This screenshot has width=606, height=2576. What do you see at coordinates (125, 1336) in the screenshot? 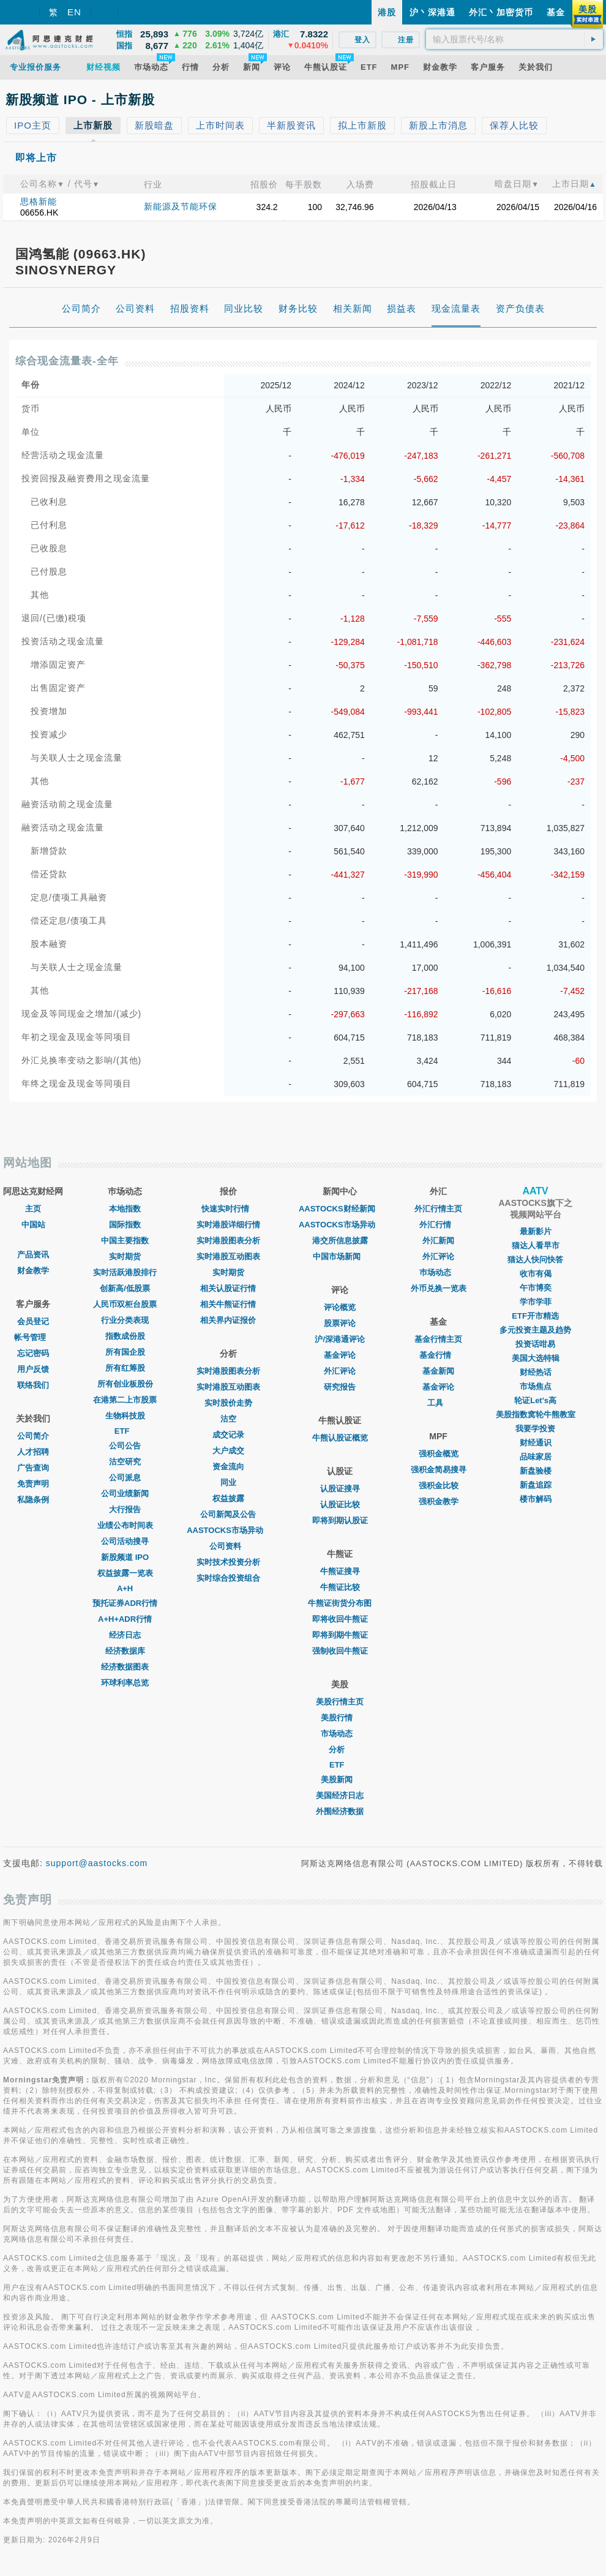
I see `指数成份股` at bounding box center [125, 1336].